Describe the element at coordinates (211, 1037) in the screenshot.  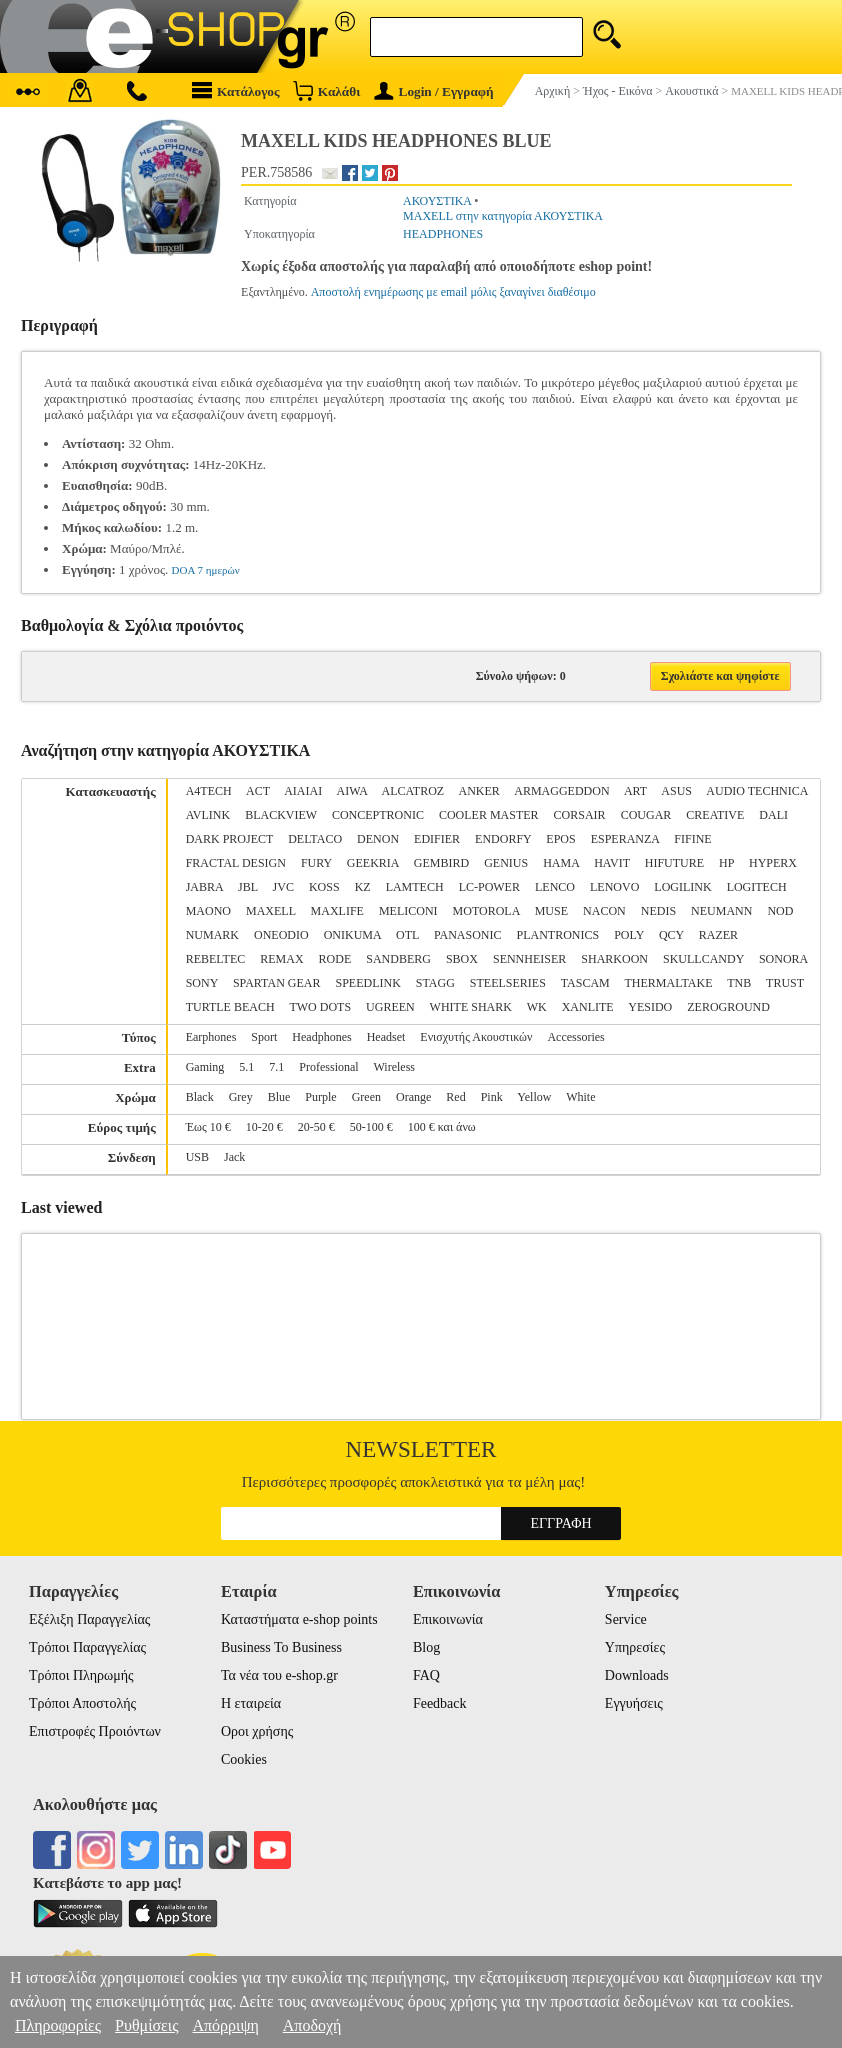
I see `Earphones` at that location.